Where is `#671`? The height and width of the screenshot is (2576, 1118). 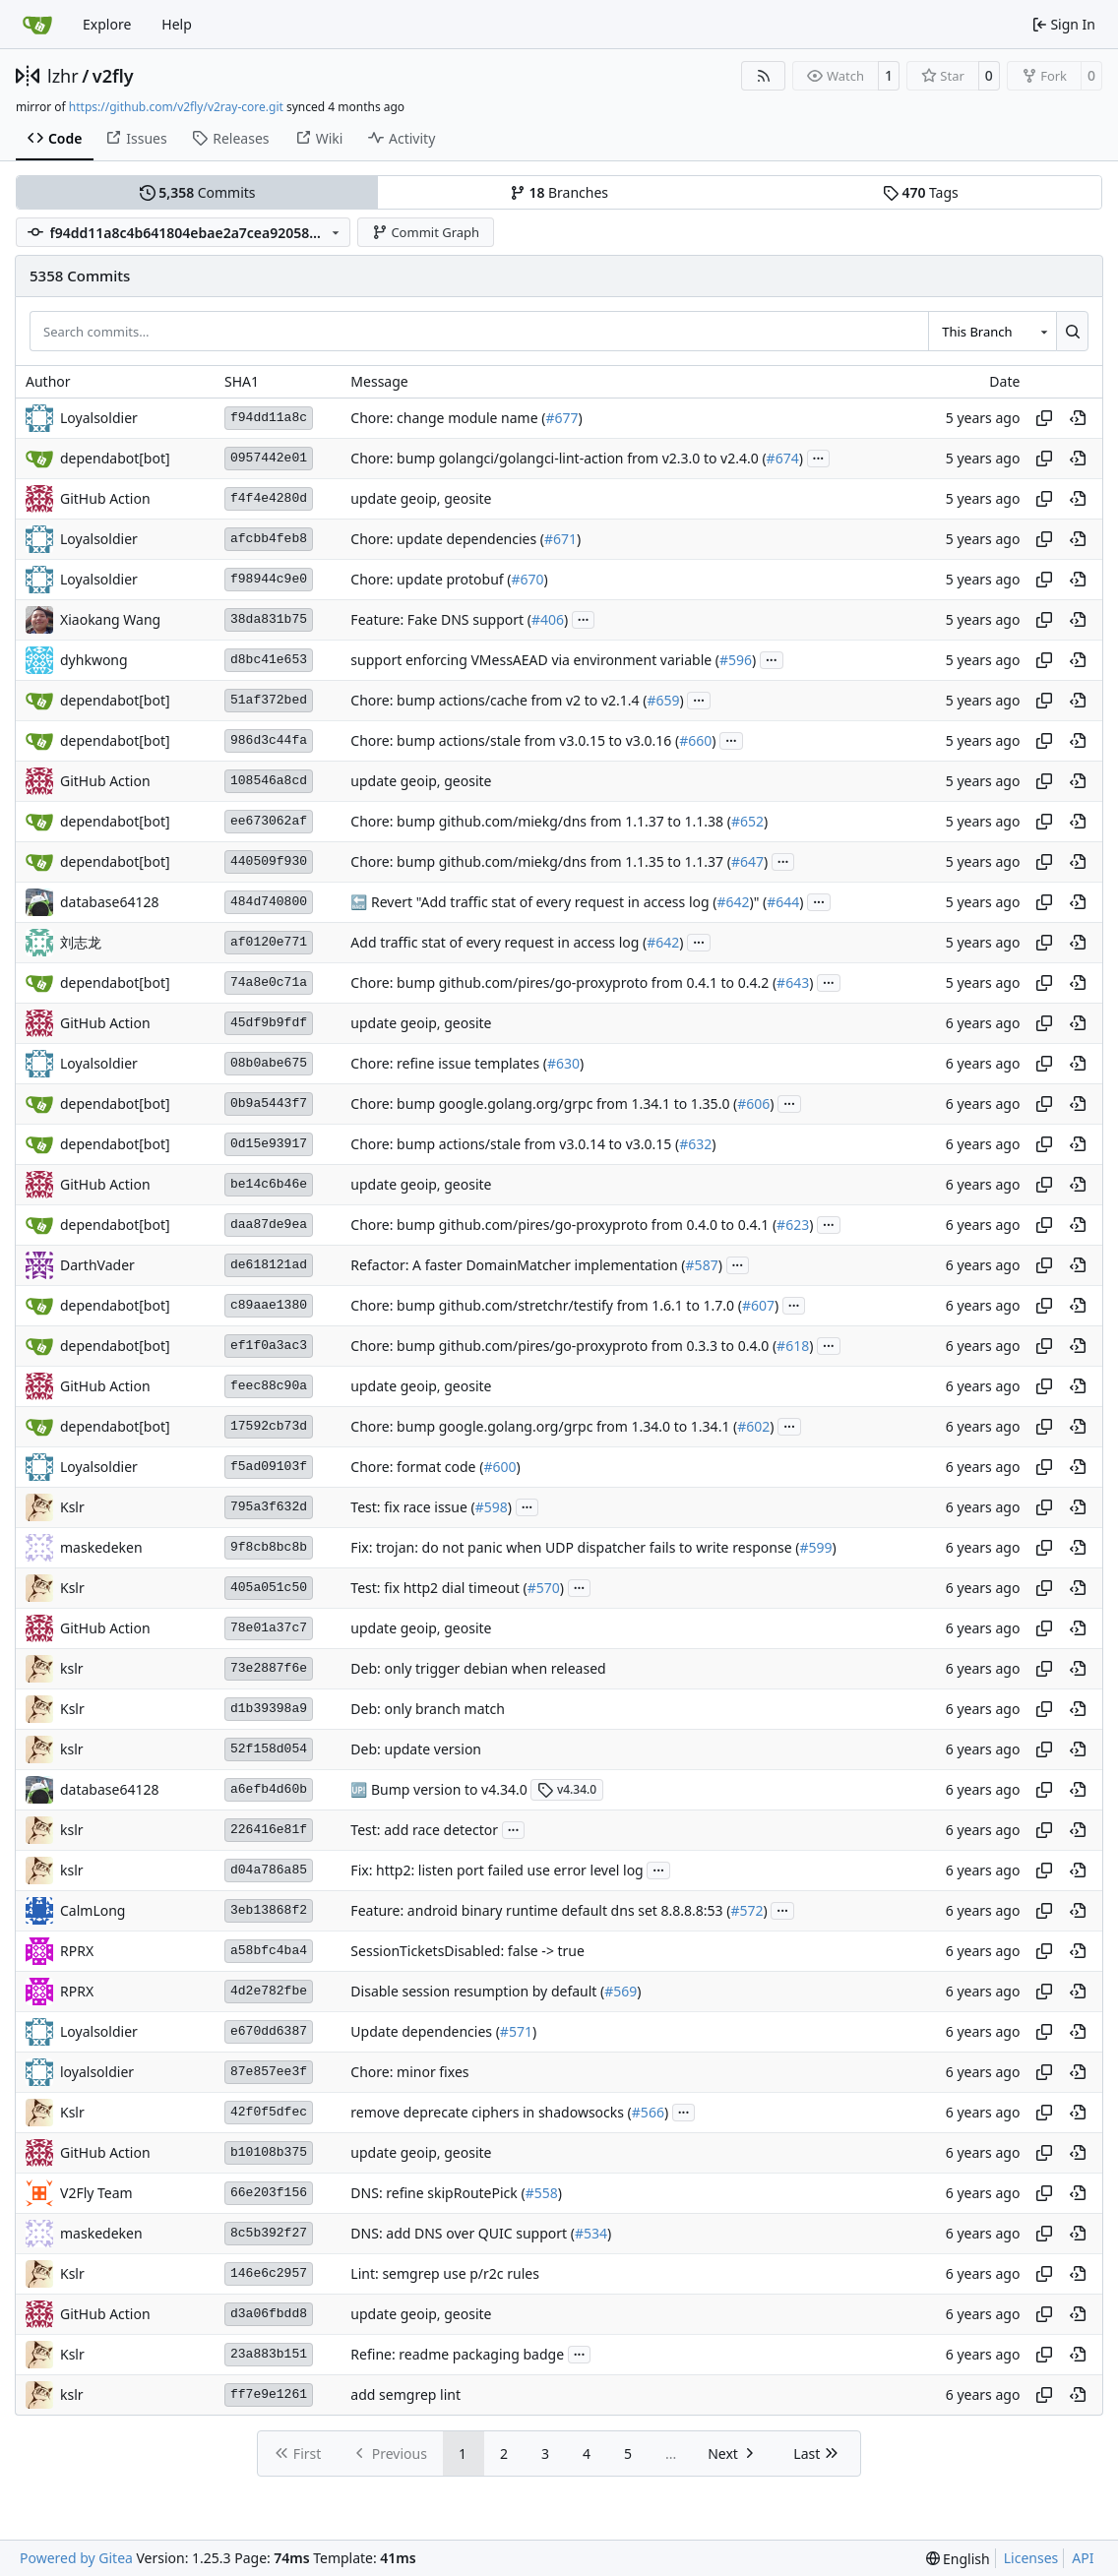
#671 is located at coordinates (560, 538).